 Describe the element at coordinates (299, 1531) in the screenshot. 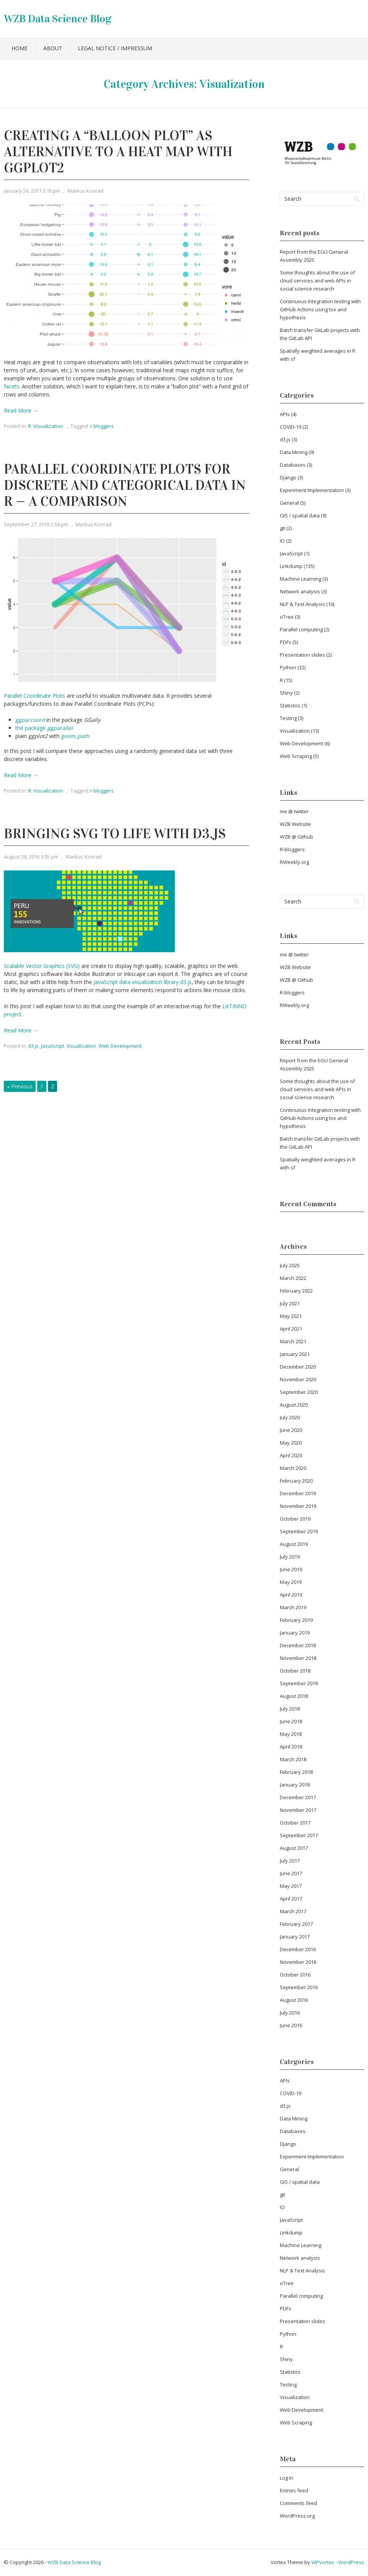

I see `September 2019` at that location.